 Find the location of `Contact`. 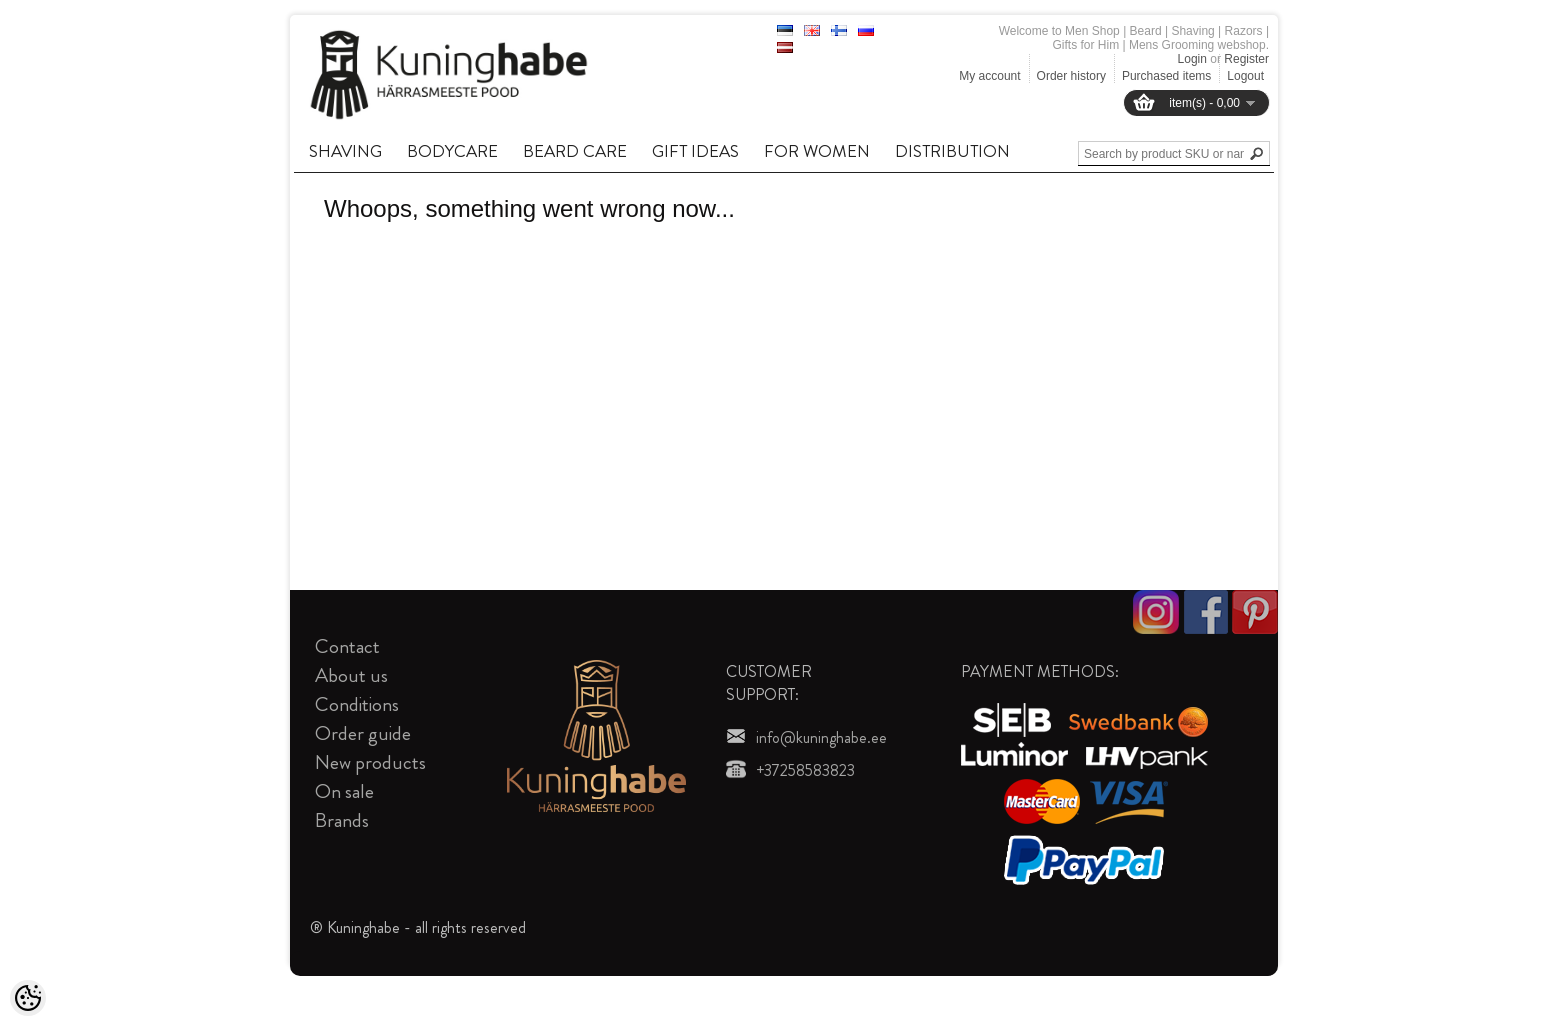

Contact is located at coordinates (347, 646).